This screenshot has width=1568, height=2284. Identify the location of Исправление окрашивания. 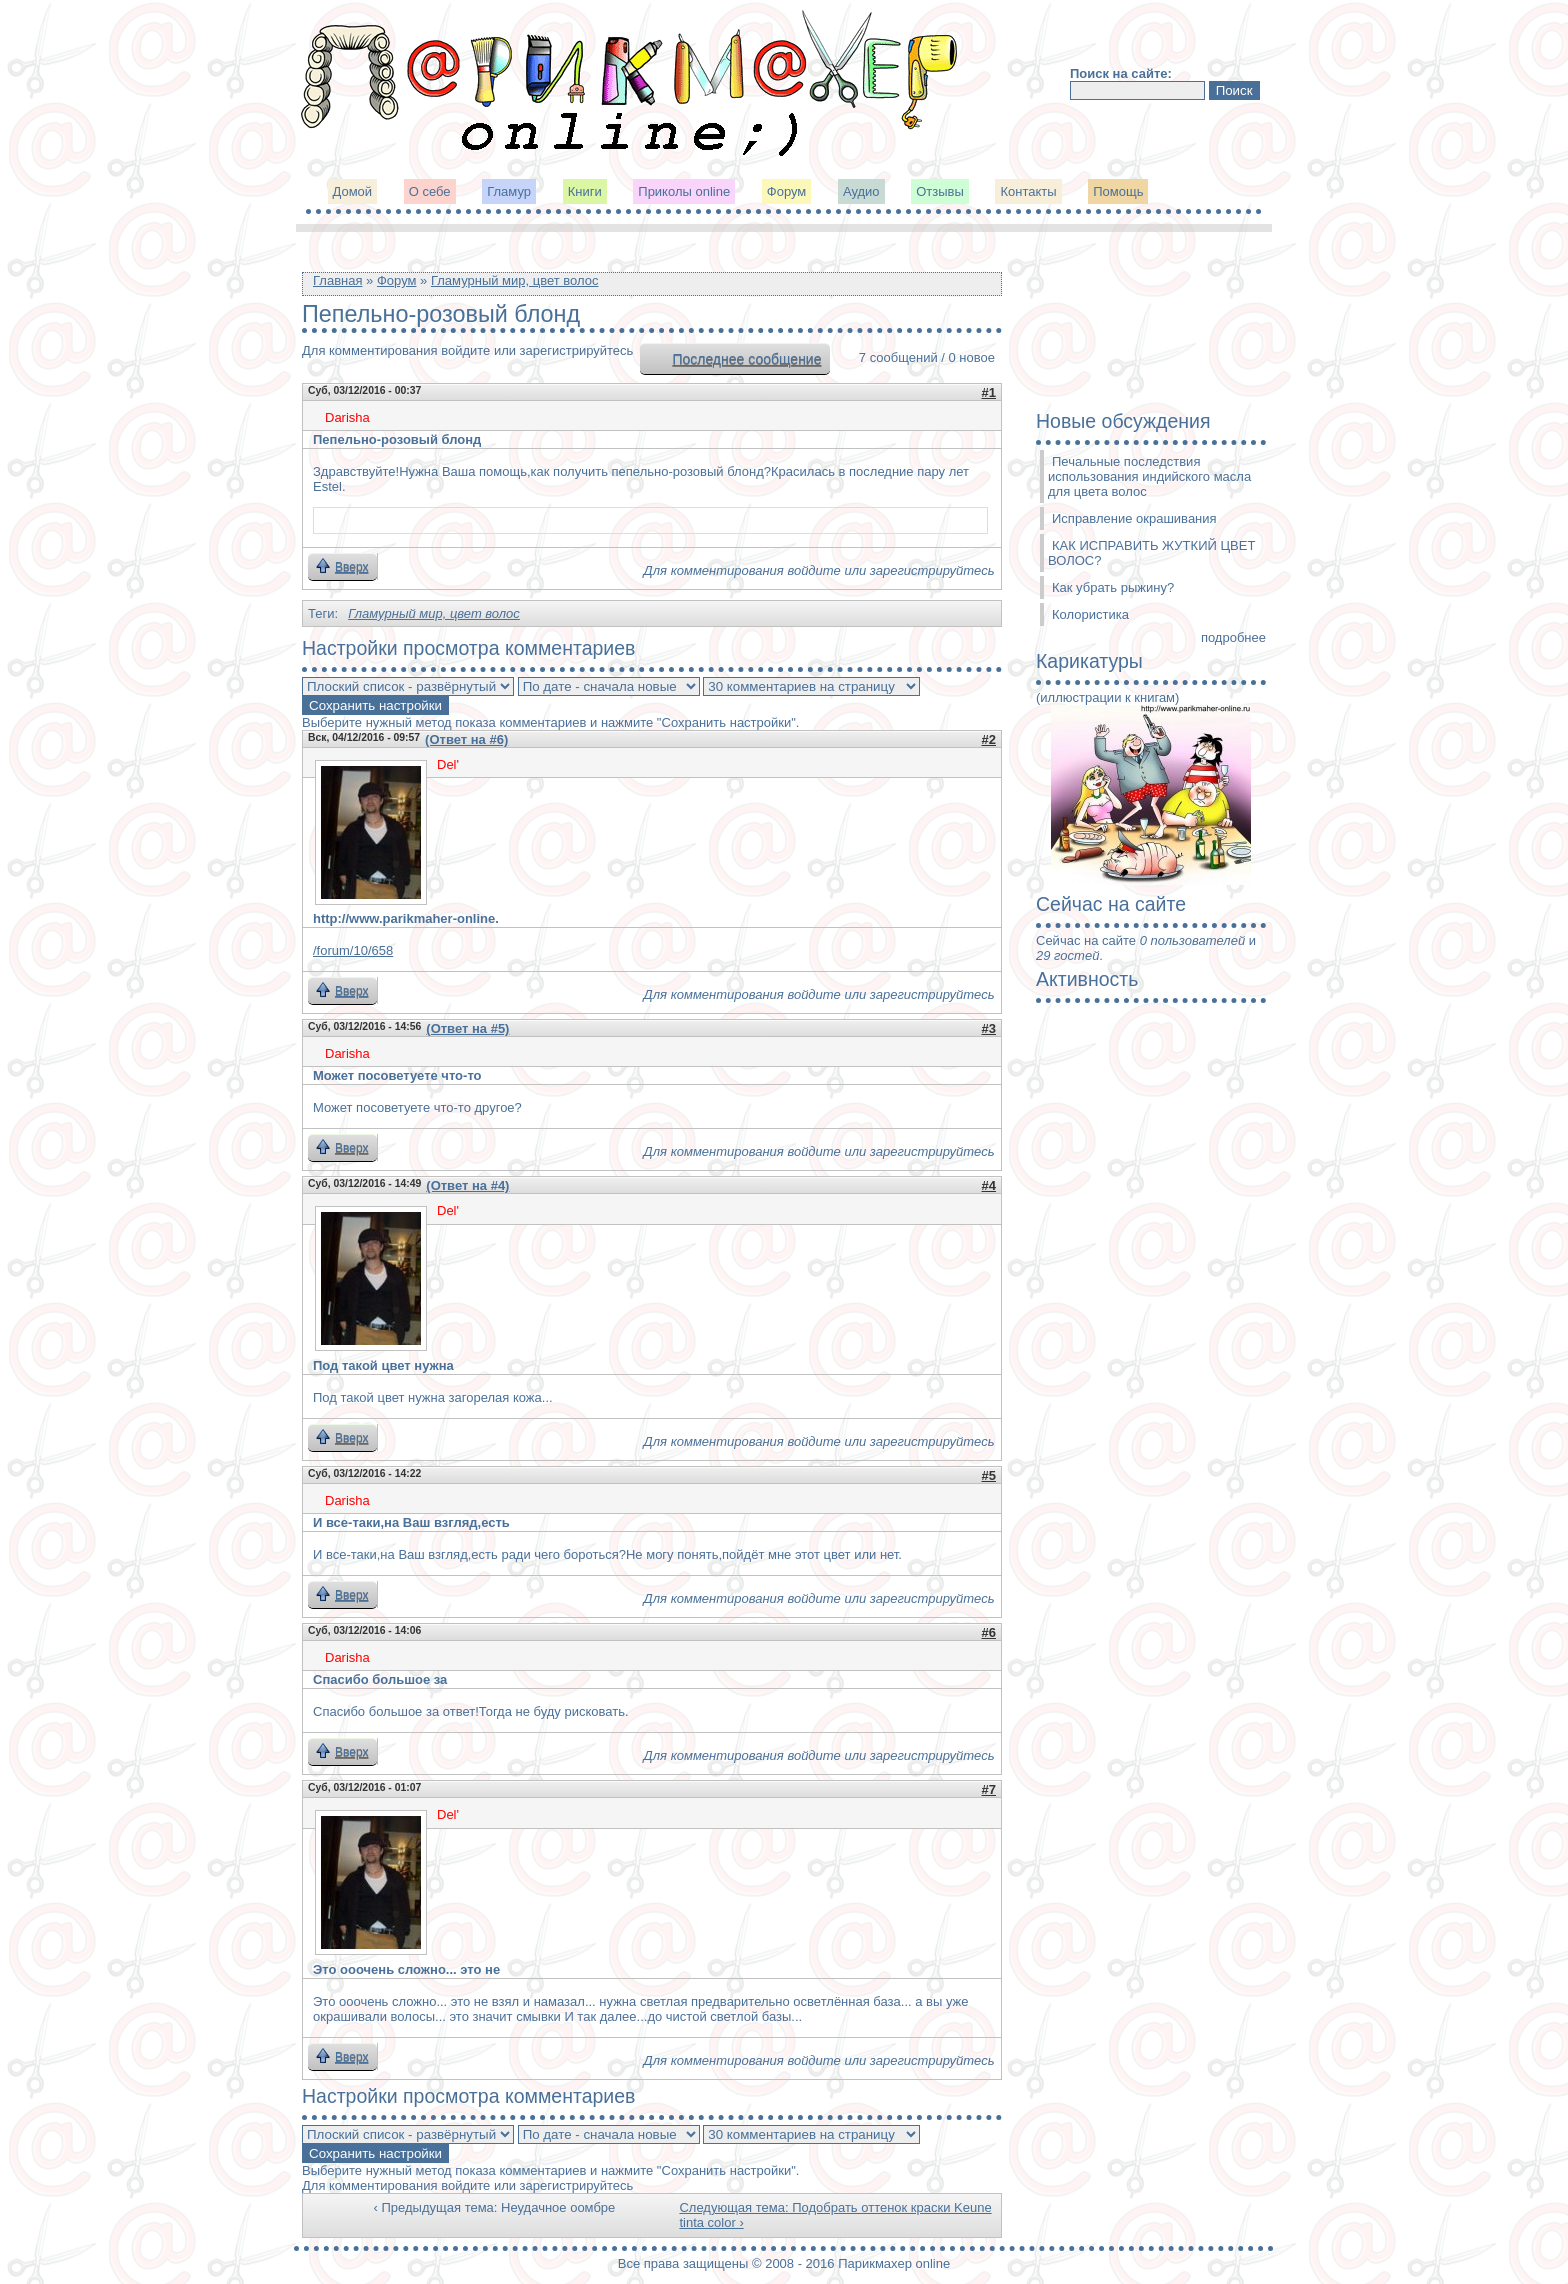
(1134, 518).